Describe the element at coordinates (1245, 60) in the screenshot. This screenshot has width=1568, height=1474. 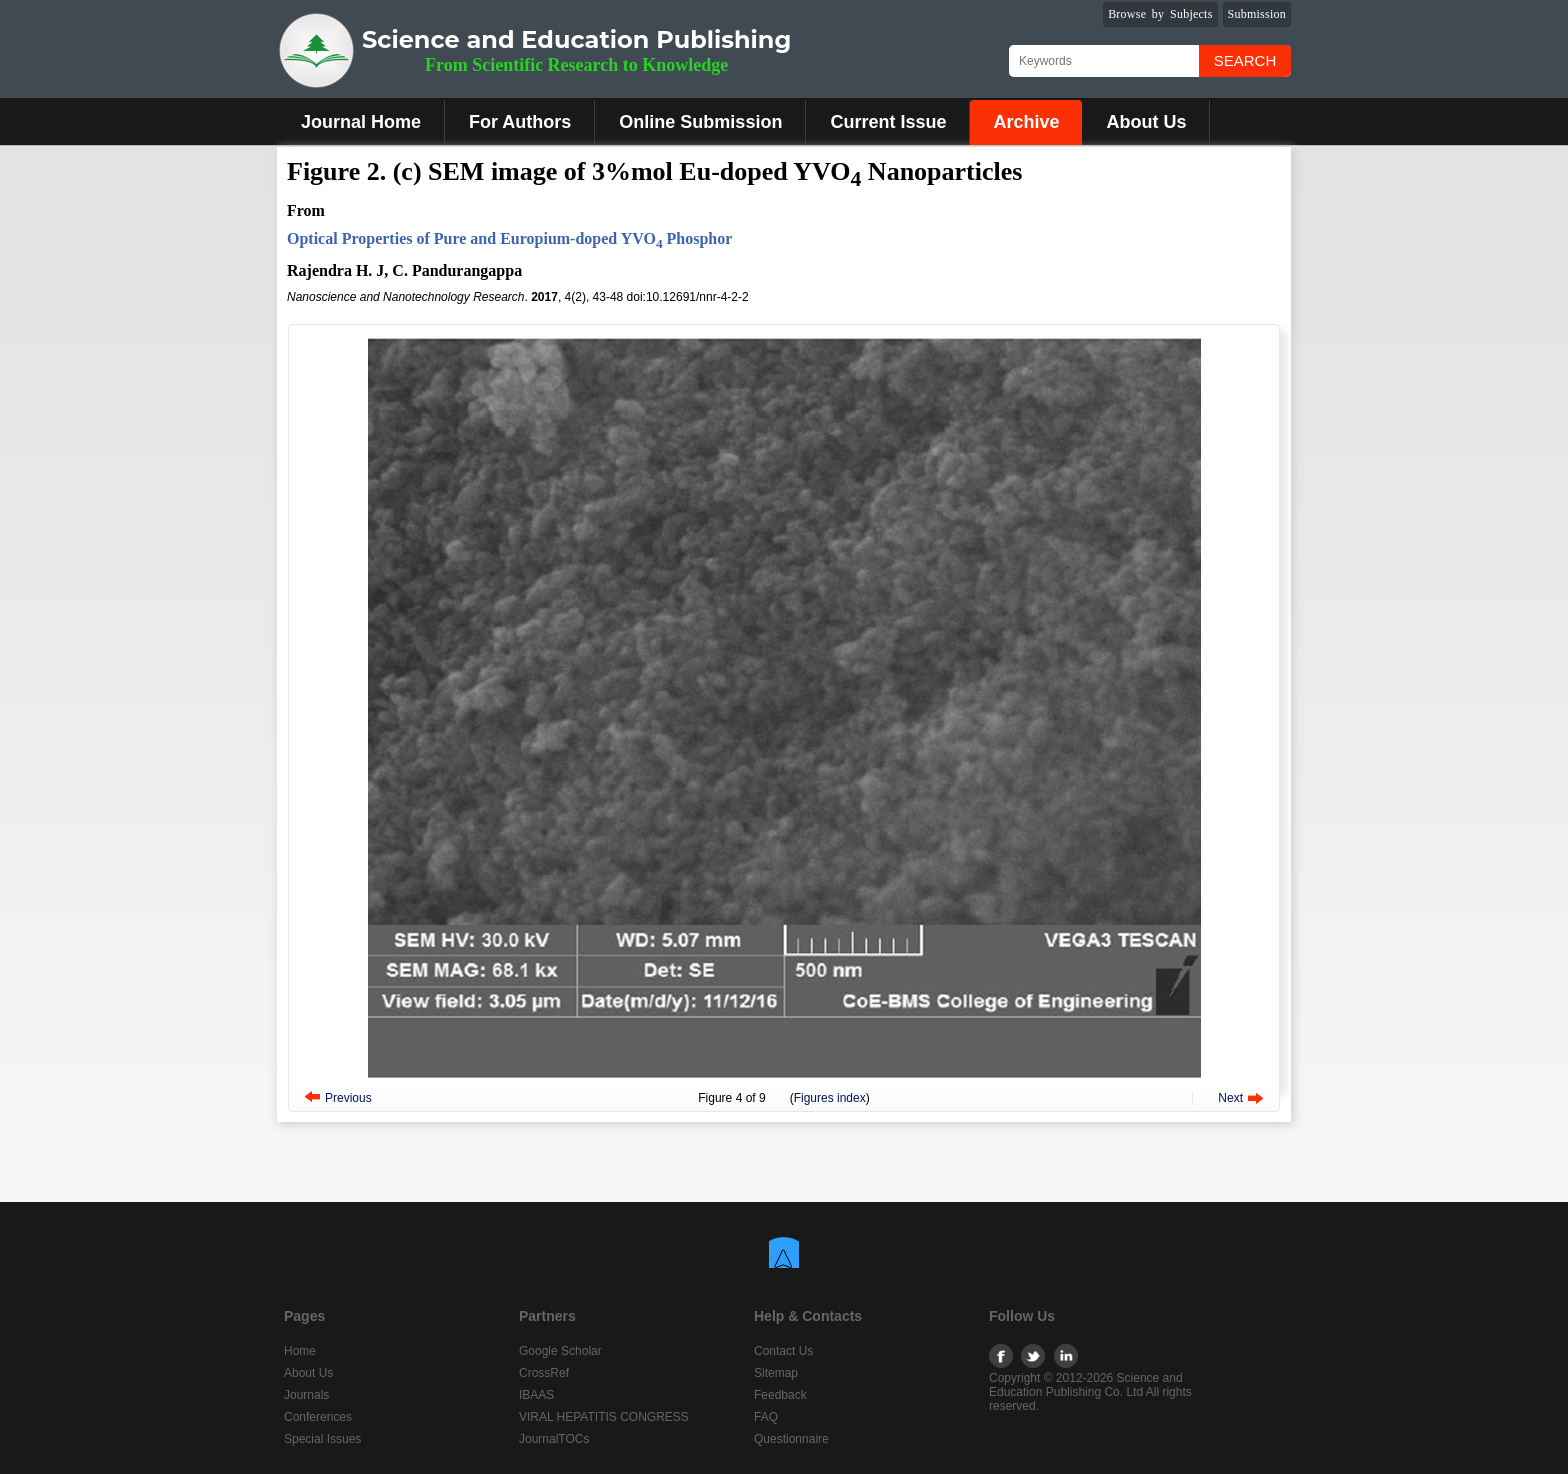
I see `Search` at that location.